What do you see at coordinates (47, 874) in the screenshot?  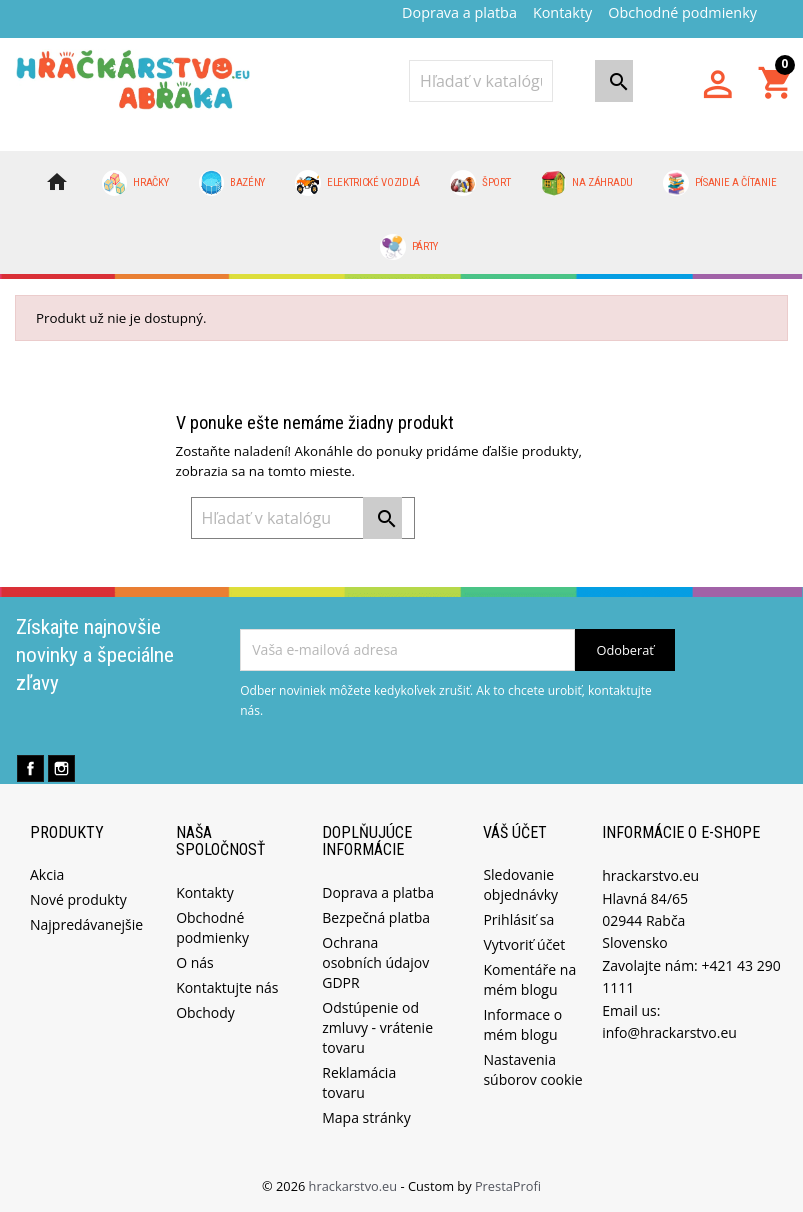 I see `Akcia` at bounding box center [47, 874].